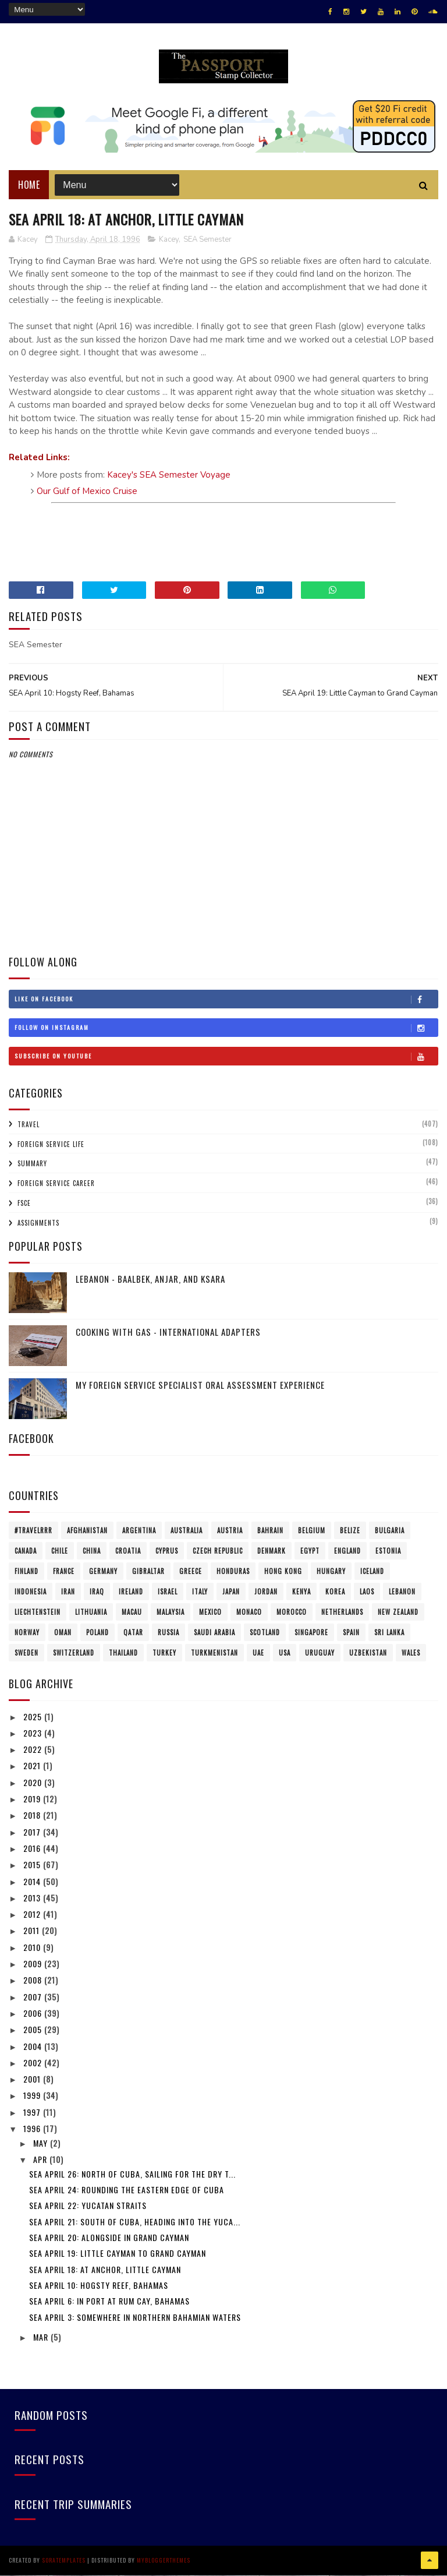  I want to click on Iceland, so click(372, 1571).